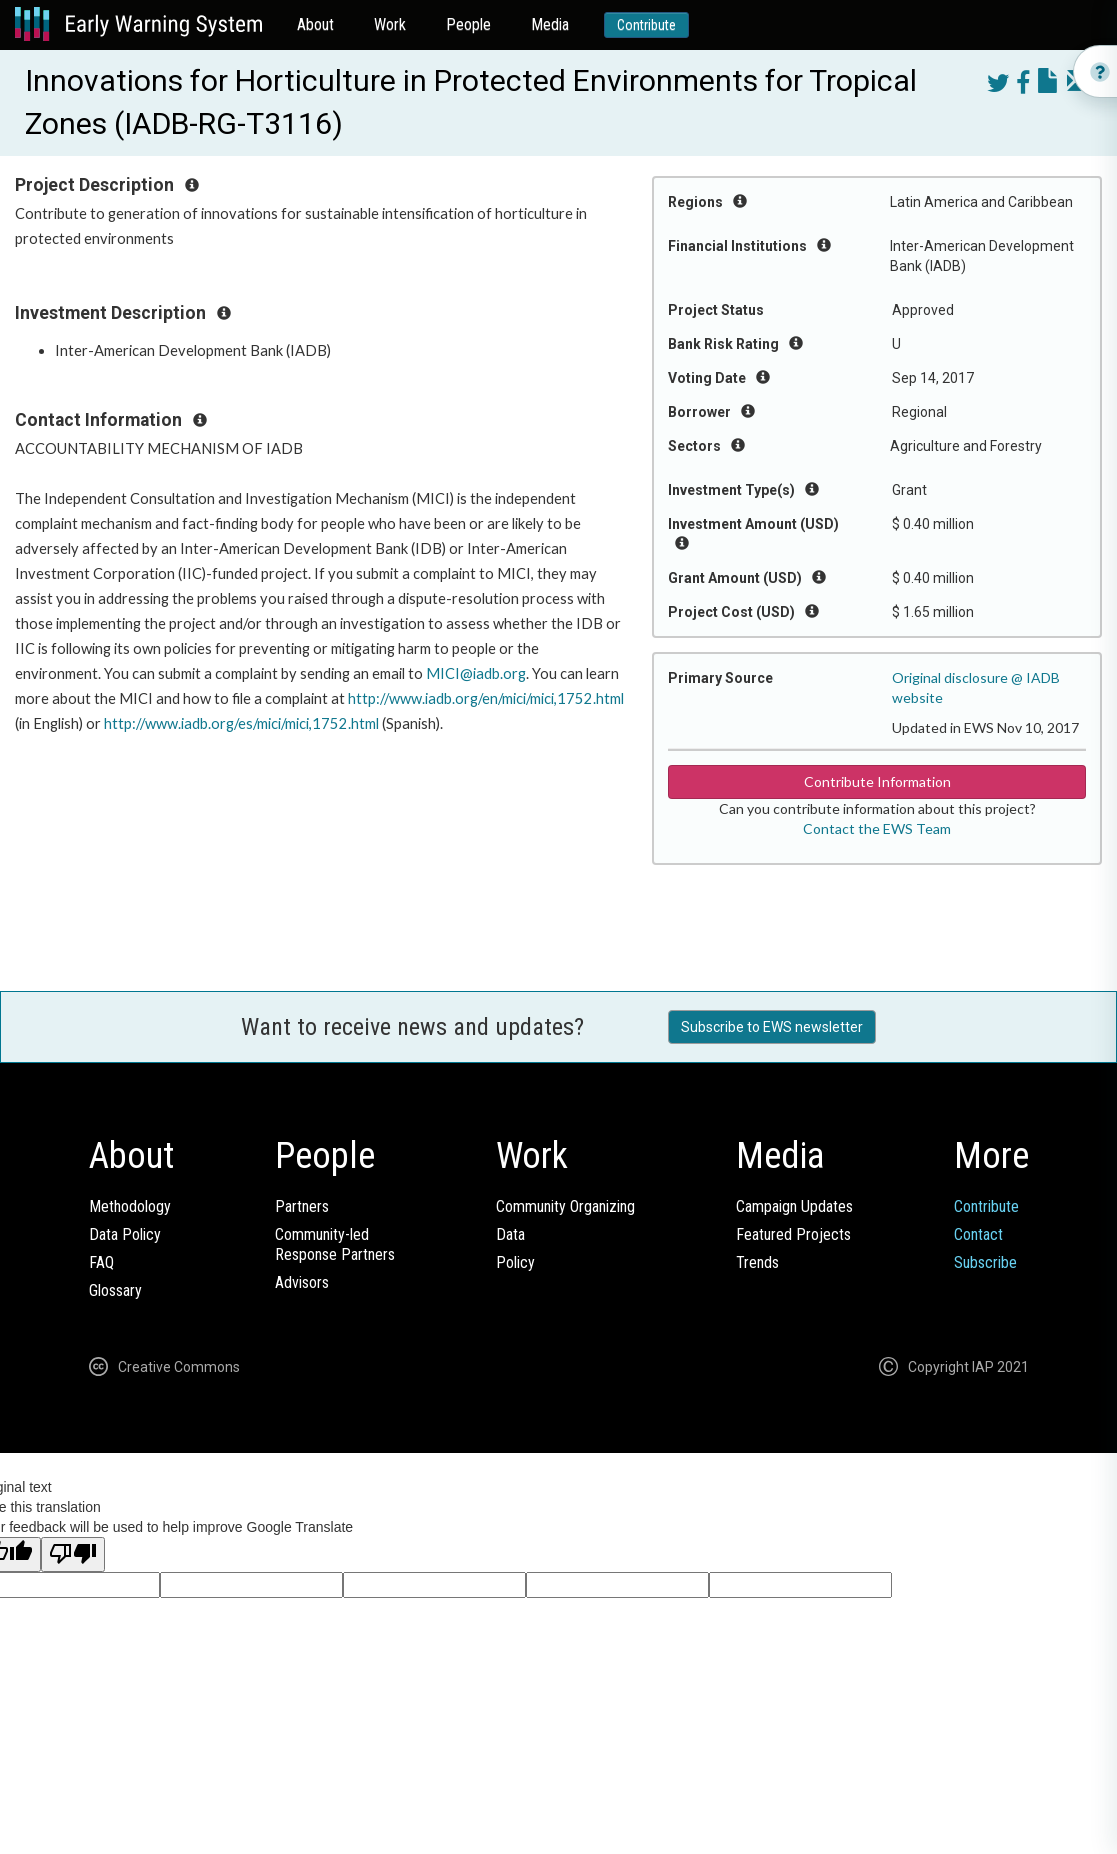  I want to click on Contribute Information, so click(877, 781).